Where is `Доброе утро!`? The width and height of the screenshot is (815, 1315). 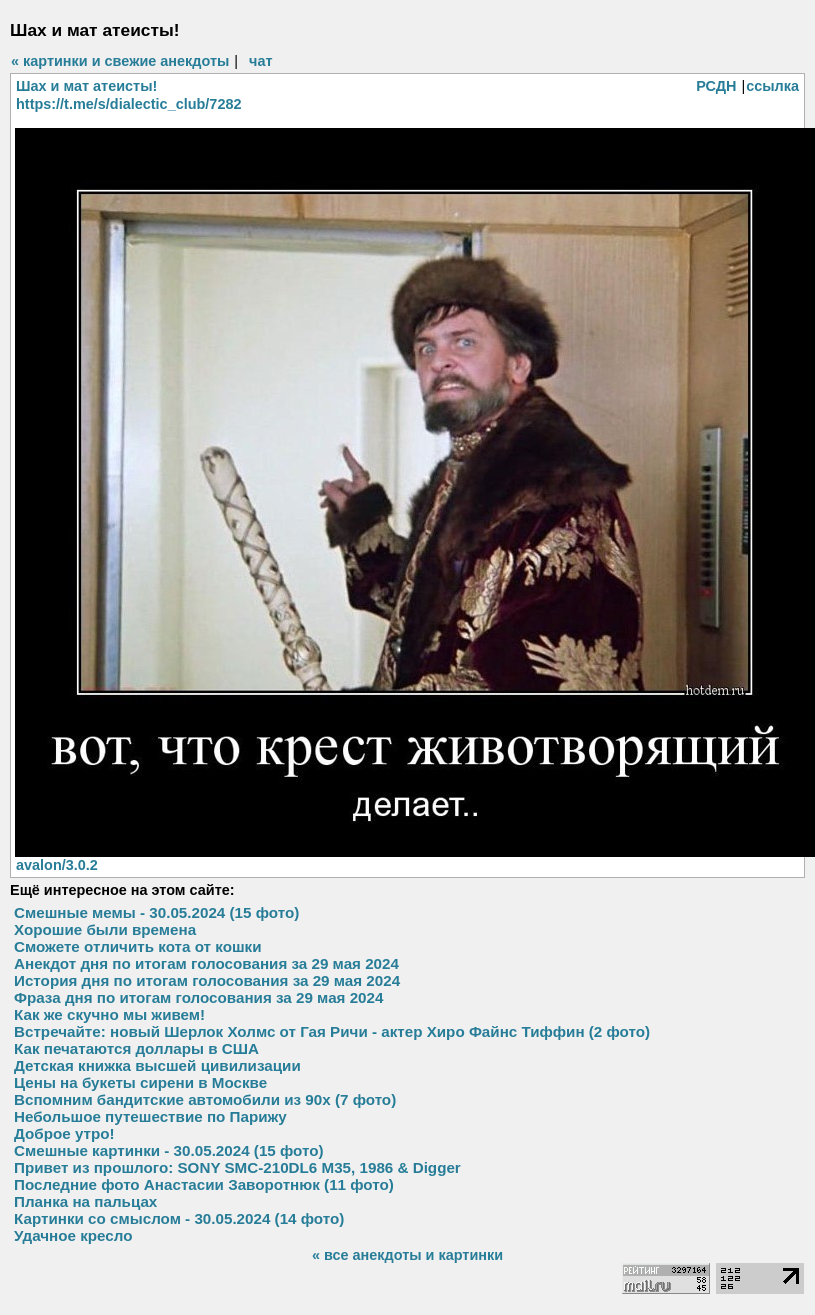 Доброе утро! is located at coordinates (64, 1133).